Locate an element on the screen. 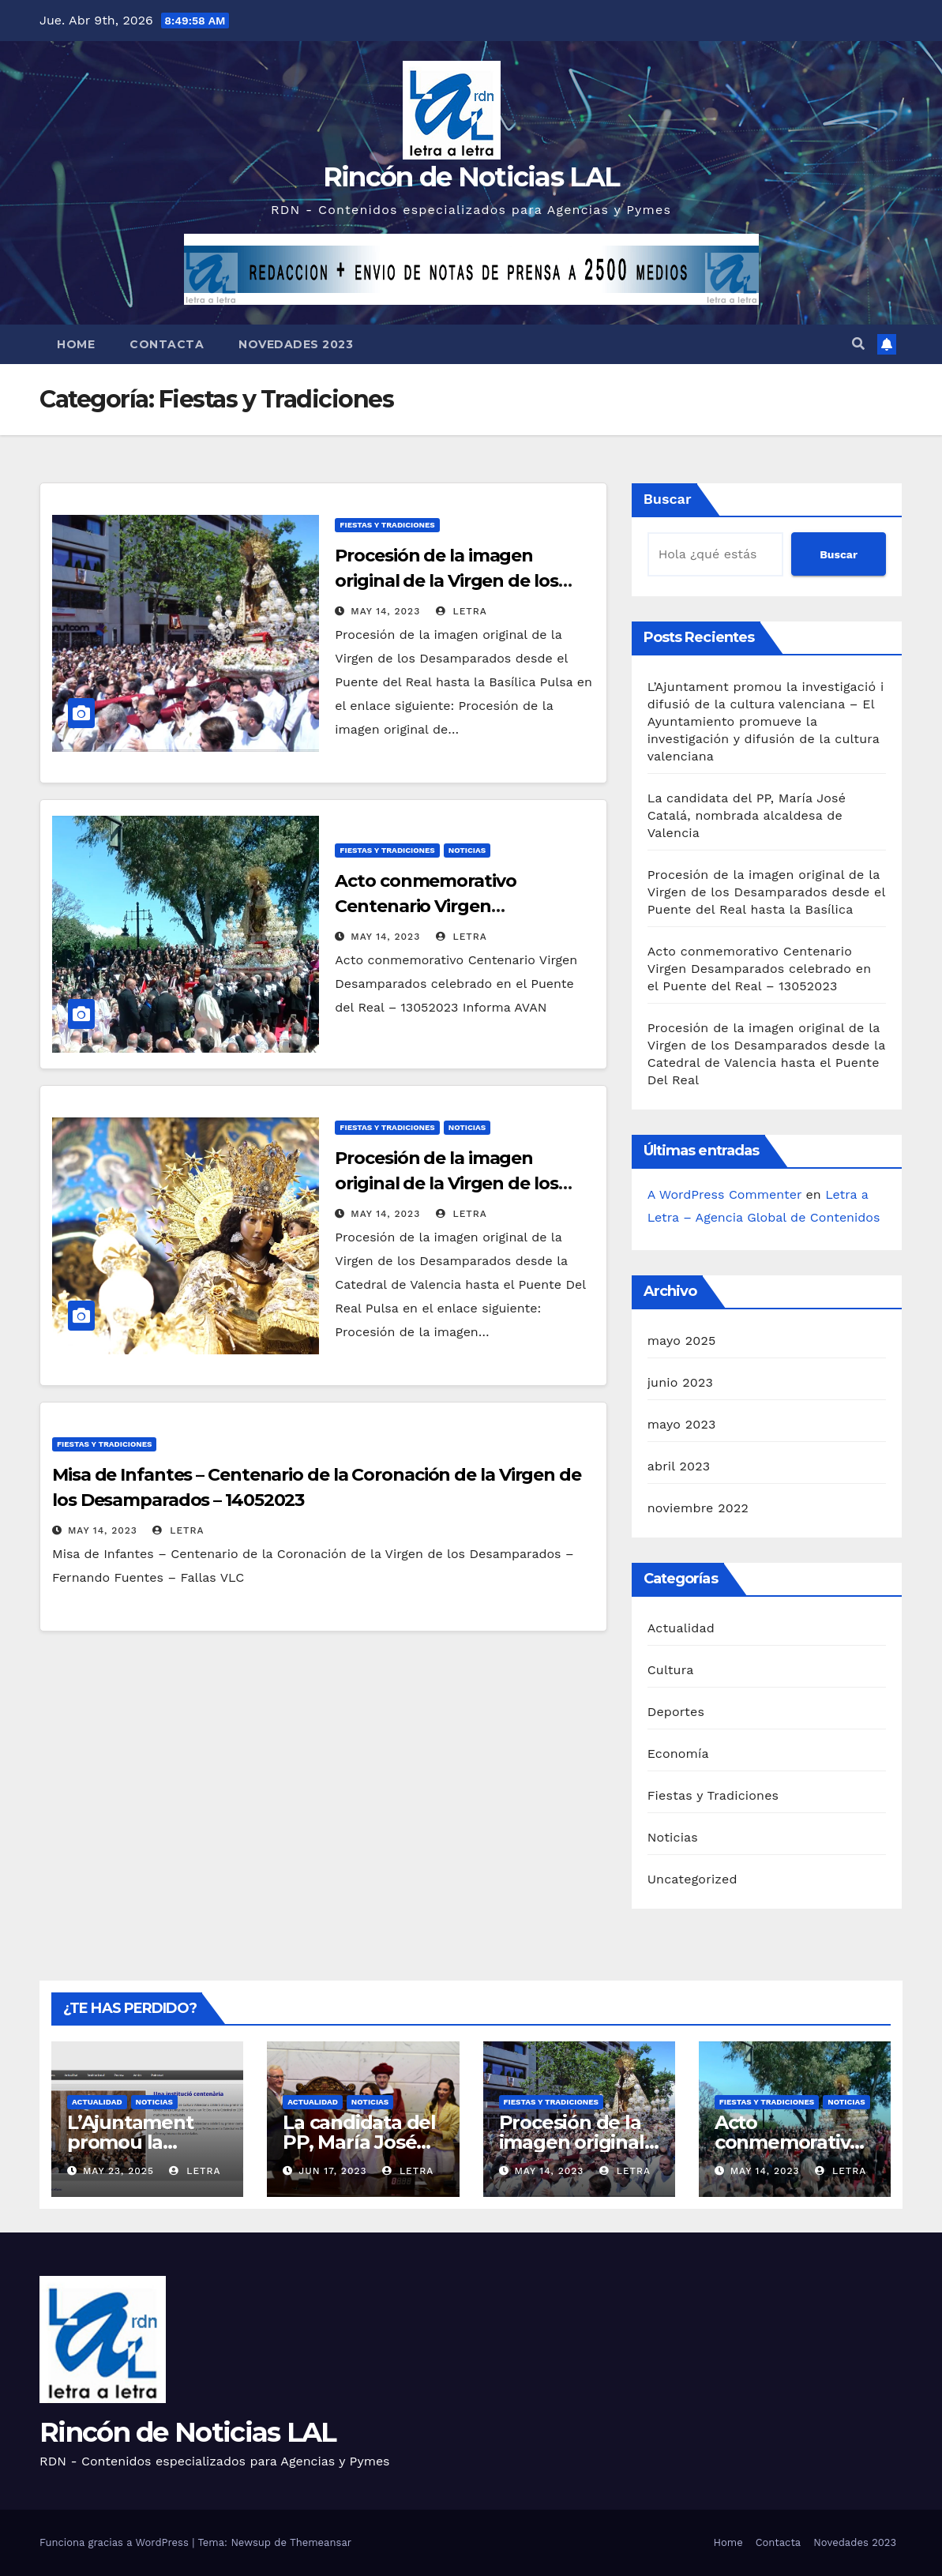 The height and width of the screenshot is (2576, 942). Cultura is located at coordinates (670, 1669).